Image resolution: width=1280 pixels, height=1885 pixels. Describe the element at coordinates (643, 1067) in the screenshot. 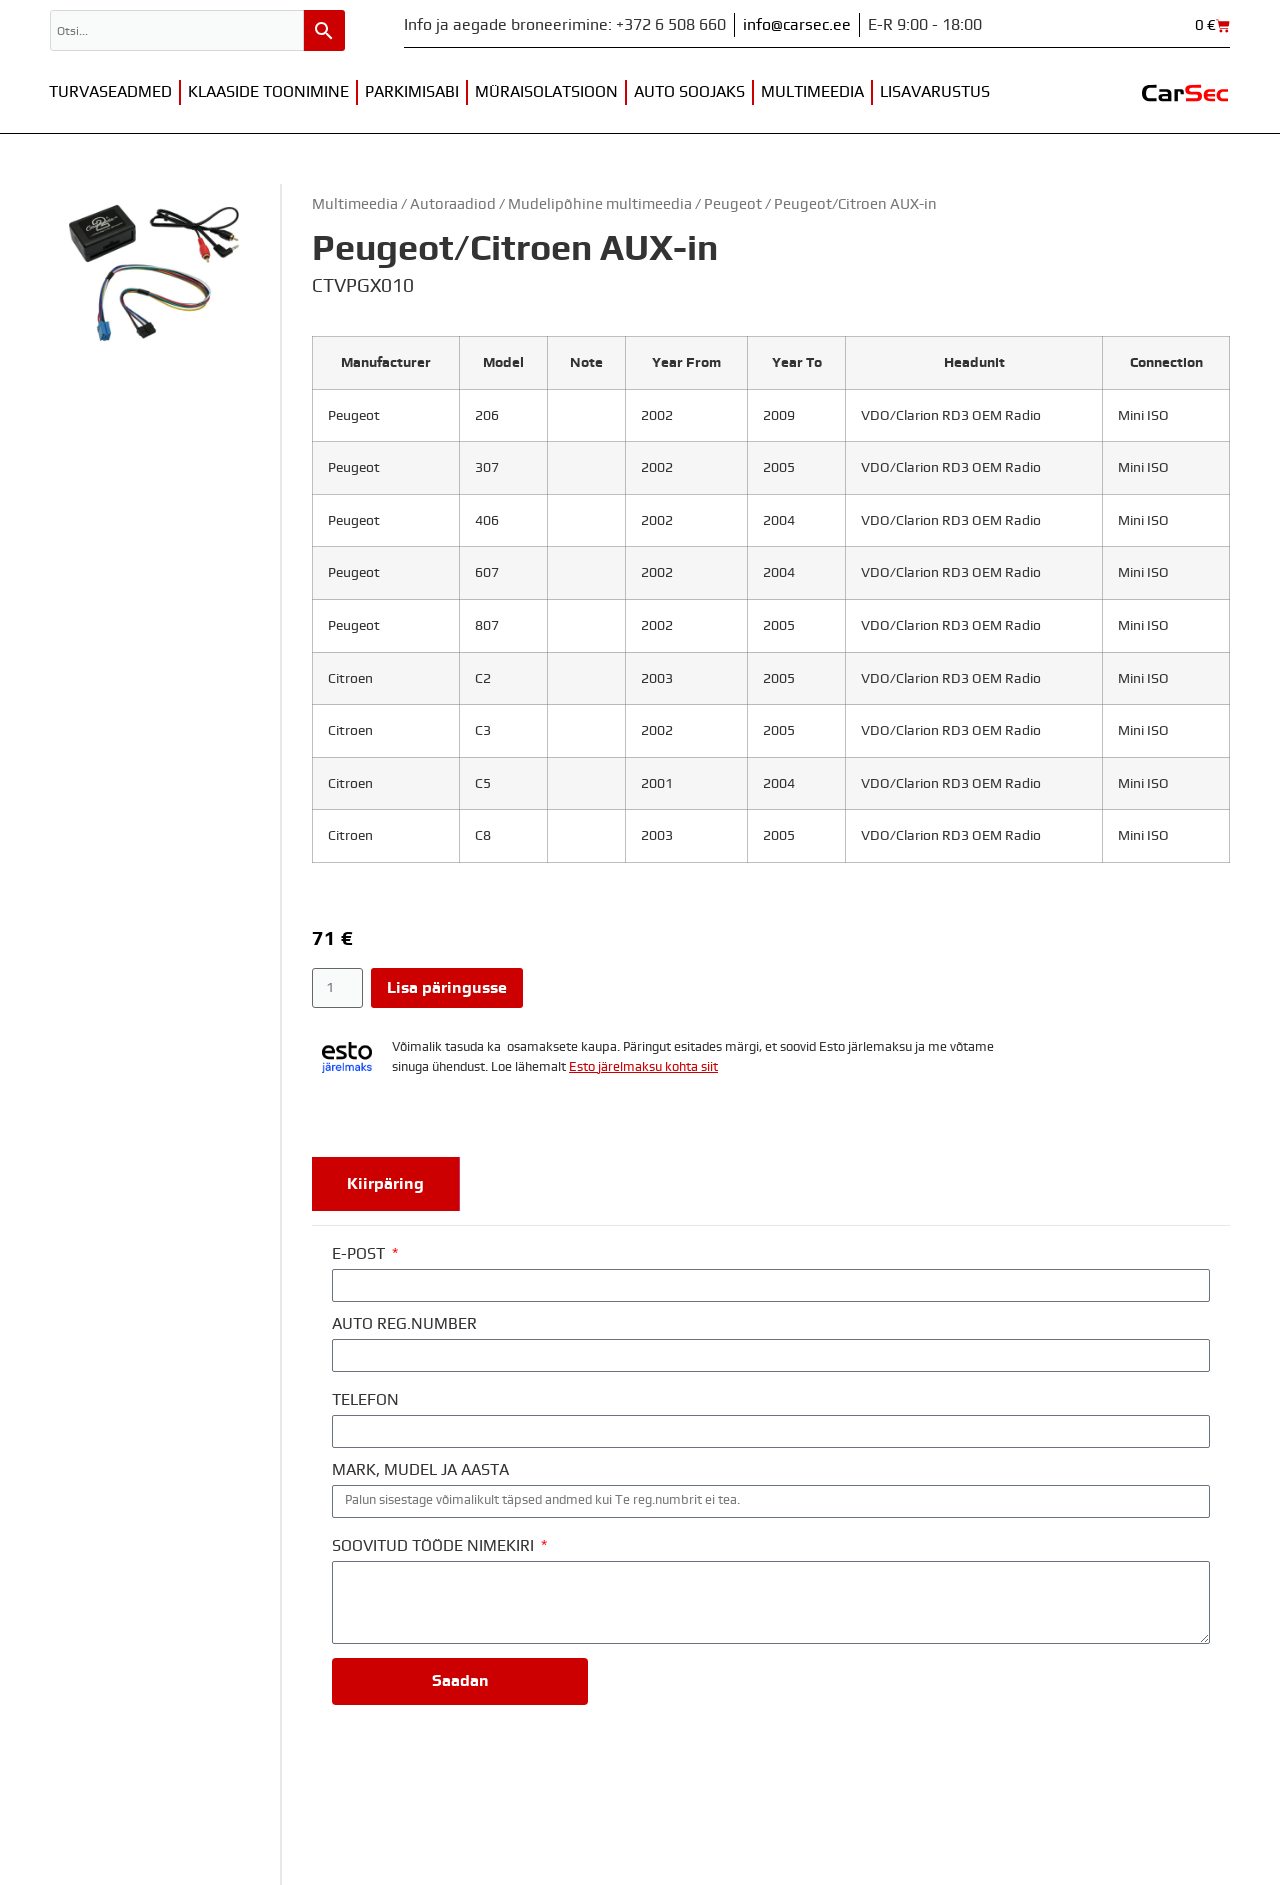

I see `Esto järelmaksu kohta siit` at that location.